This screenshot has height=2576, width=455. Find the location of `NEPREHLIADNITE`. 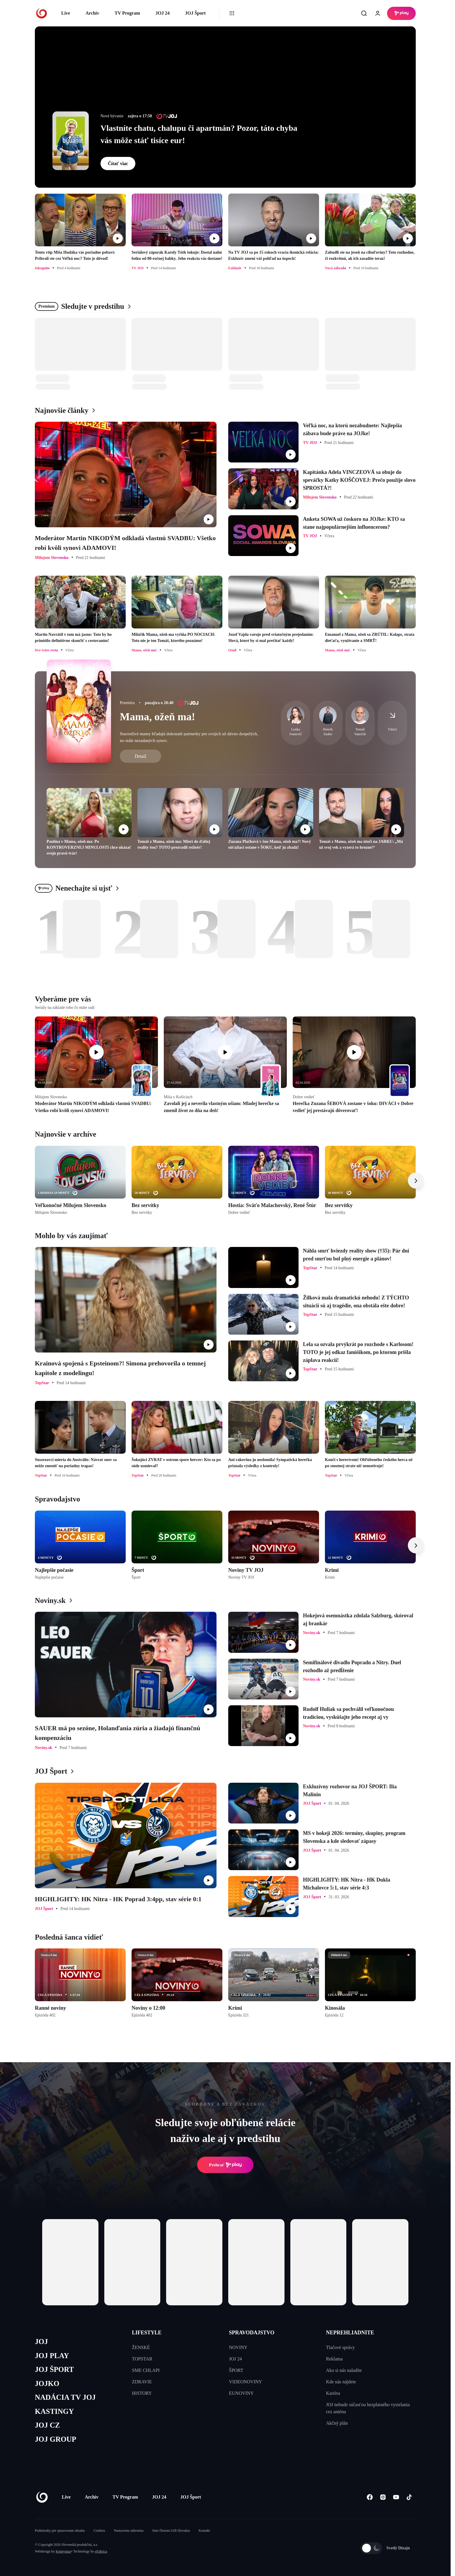

NEPREHLIADNITE is located at coordinates (350, 2333).